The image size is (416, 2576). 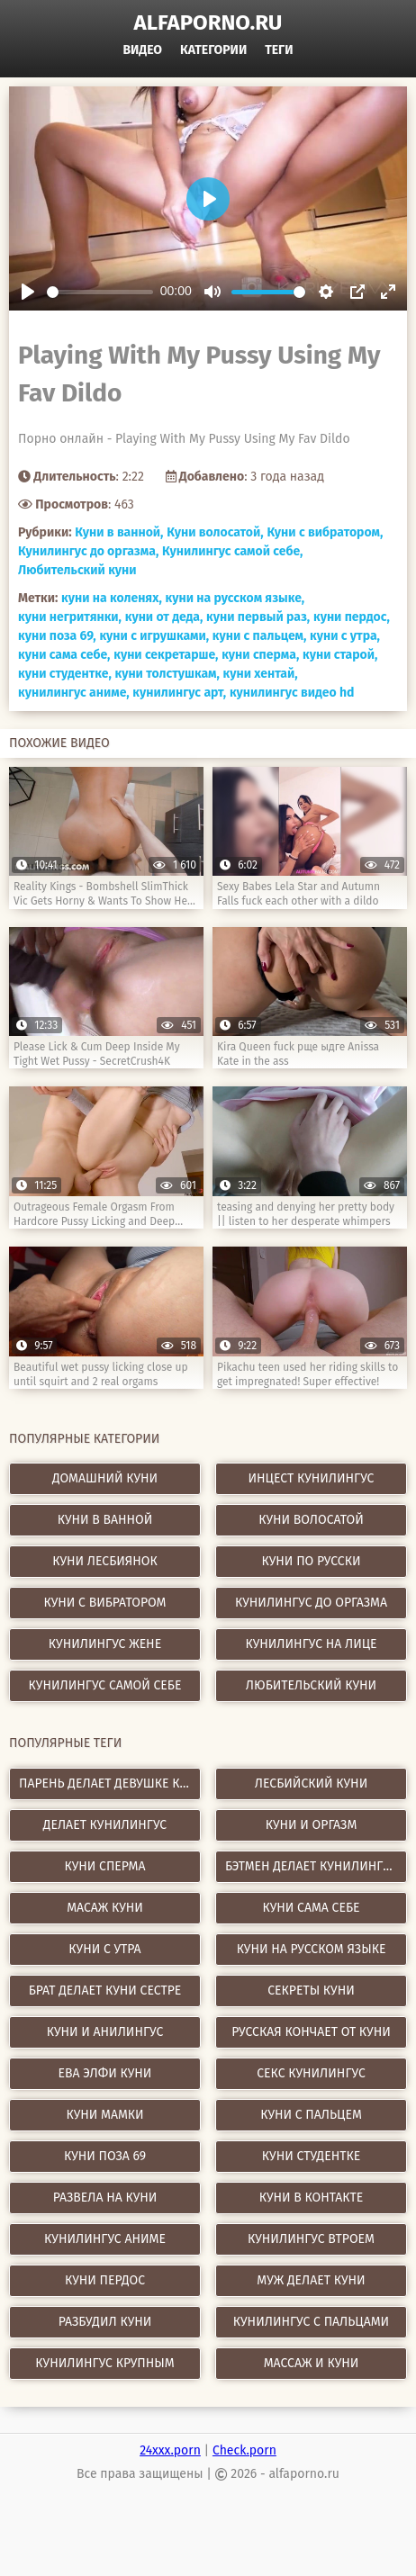 I want to click on Кунилингус самой себе, so click(x=105, y=1685).